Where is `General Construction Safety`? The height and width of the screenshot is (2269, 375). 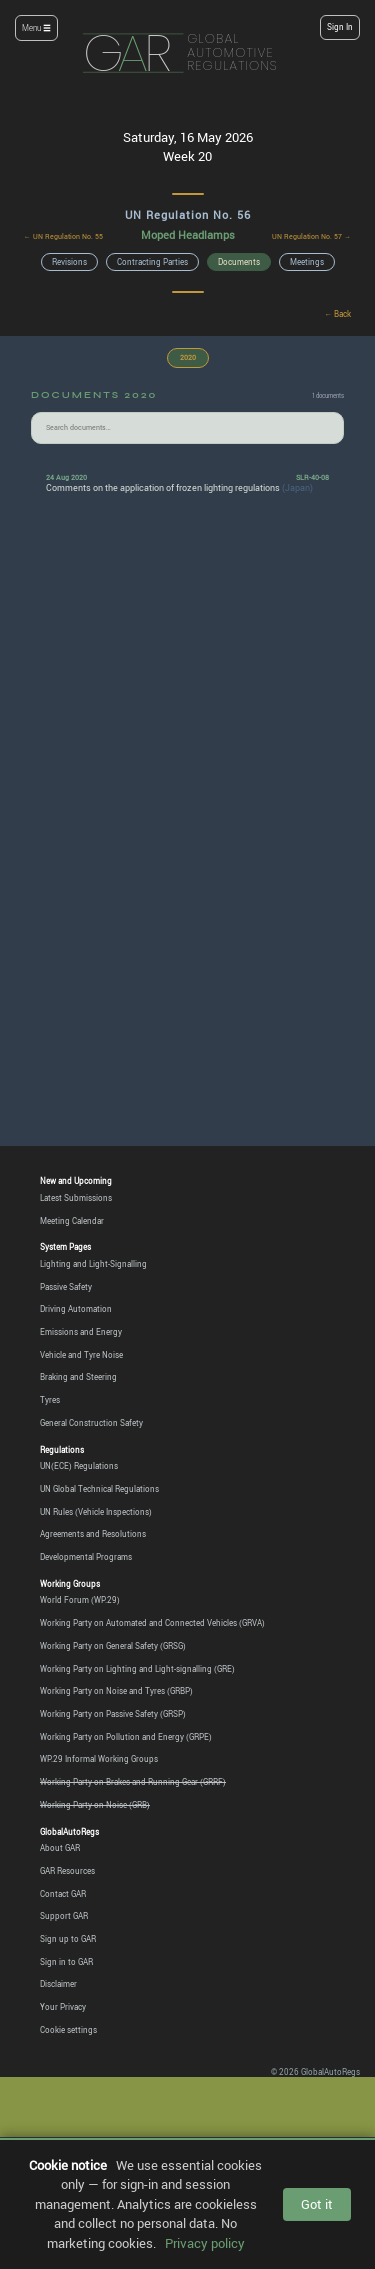 General Construction Safety is located at coordinates (91, 1423).